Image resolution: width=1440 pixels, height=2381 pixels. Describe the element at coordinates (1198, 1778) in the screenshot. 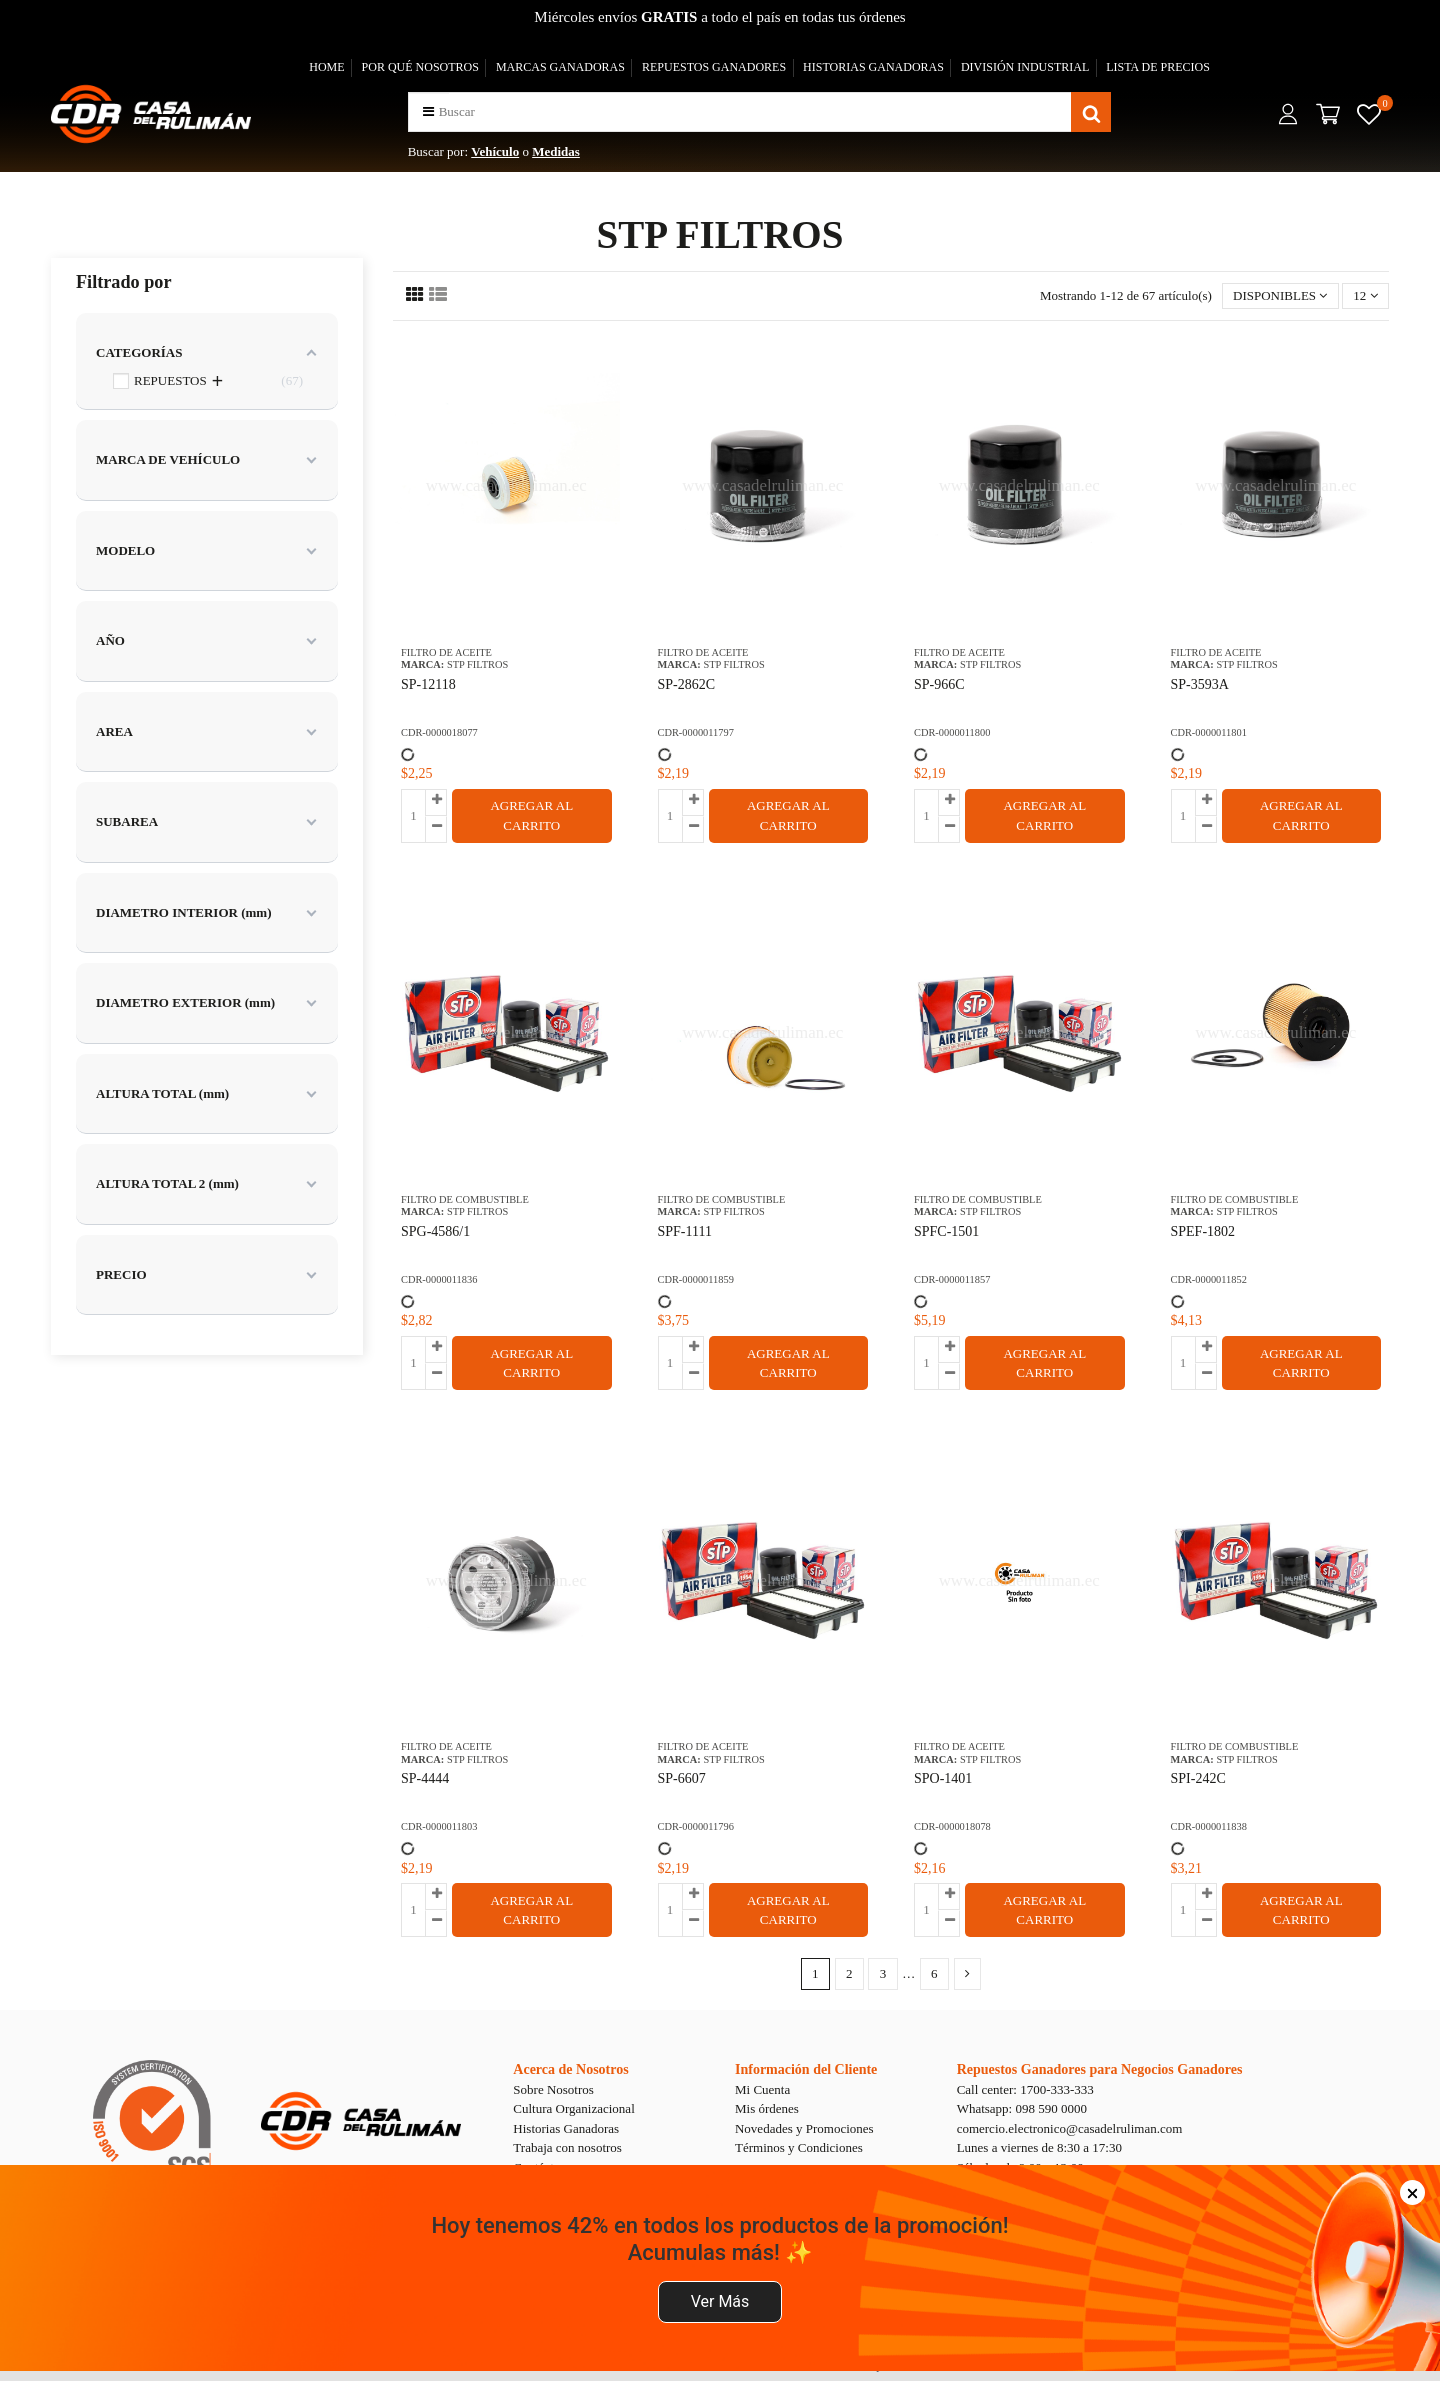

I see `SPI-242C` at that location.